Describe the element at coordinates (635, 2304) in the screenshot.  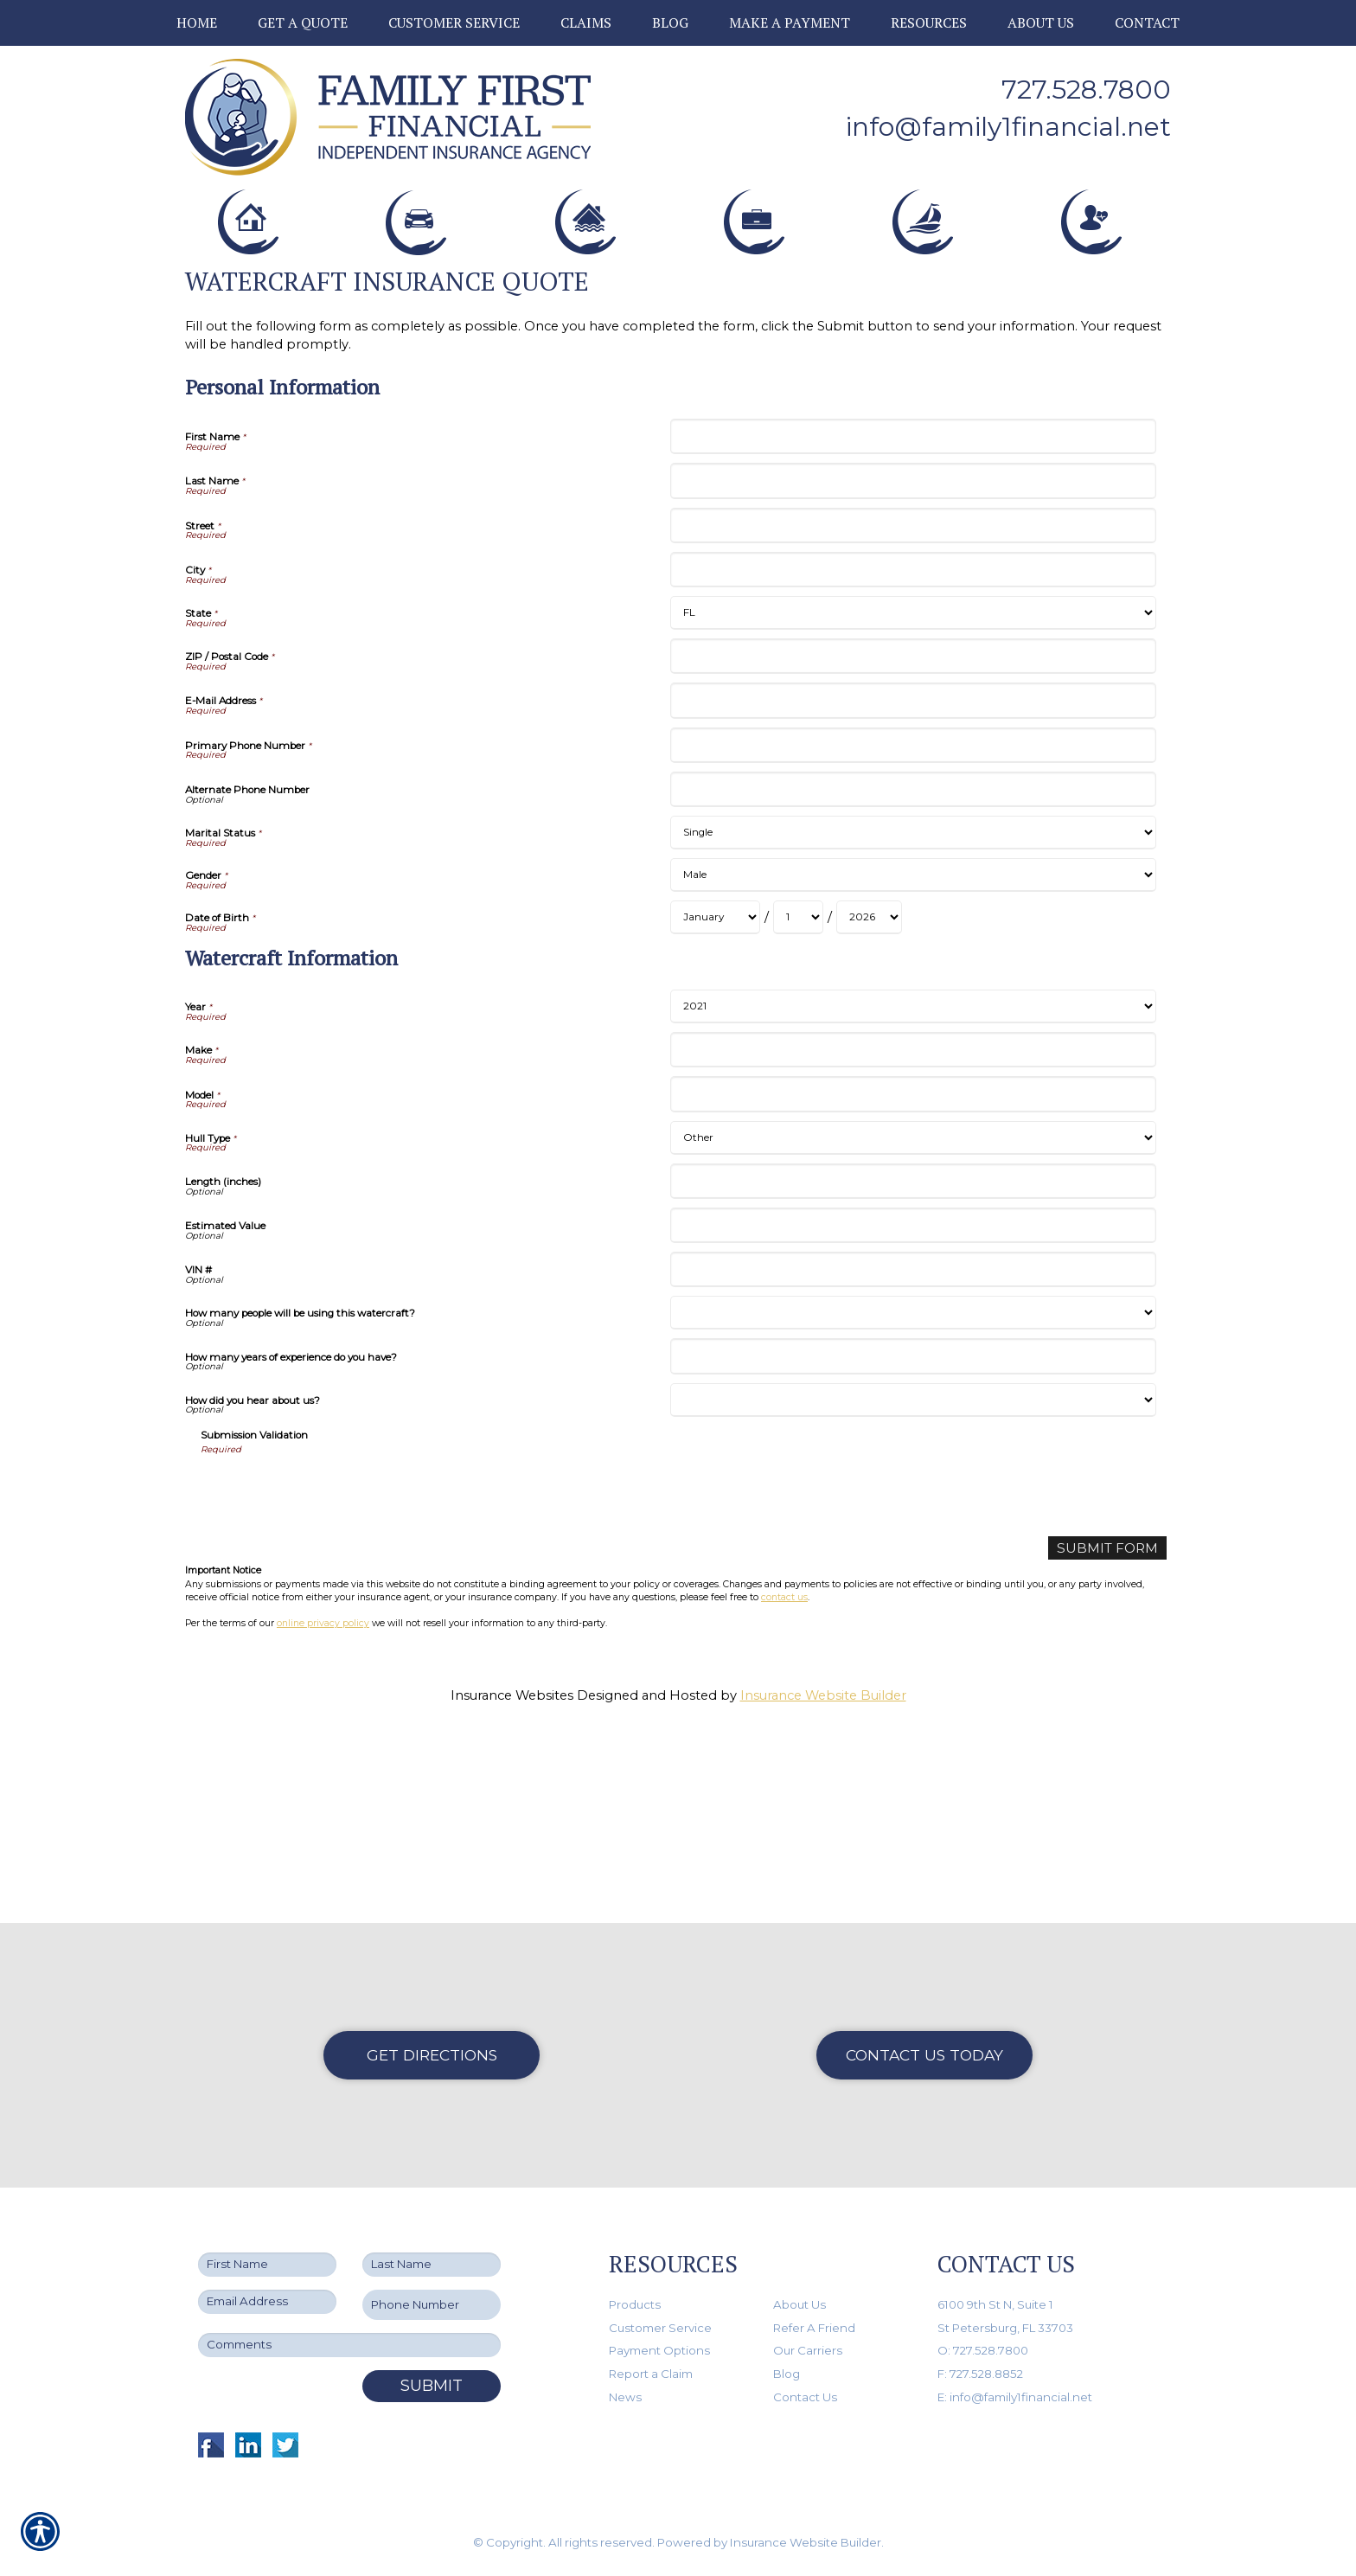
I see `Products` at that location.